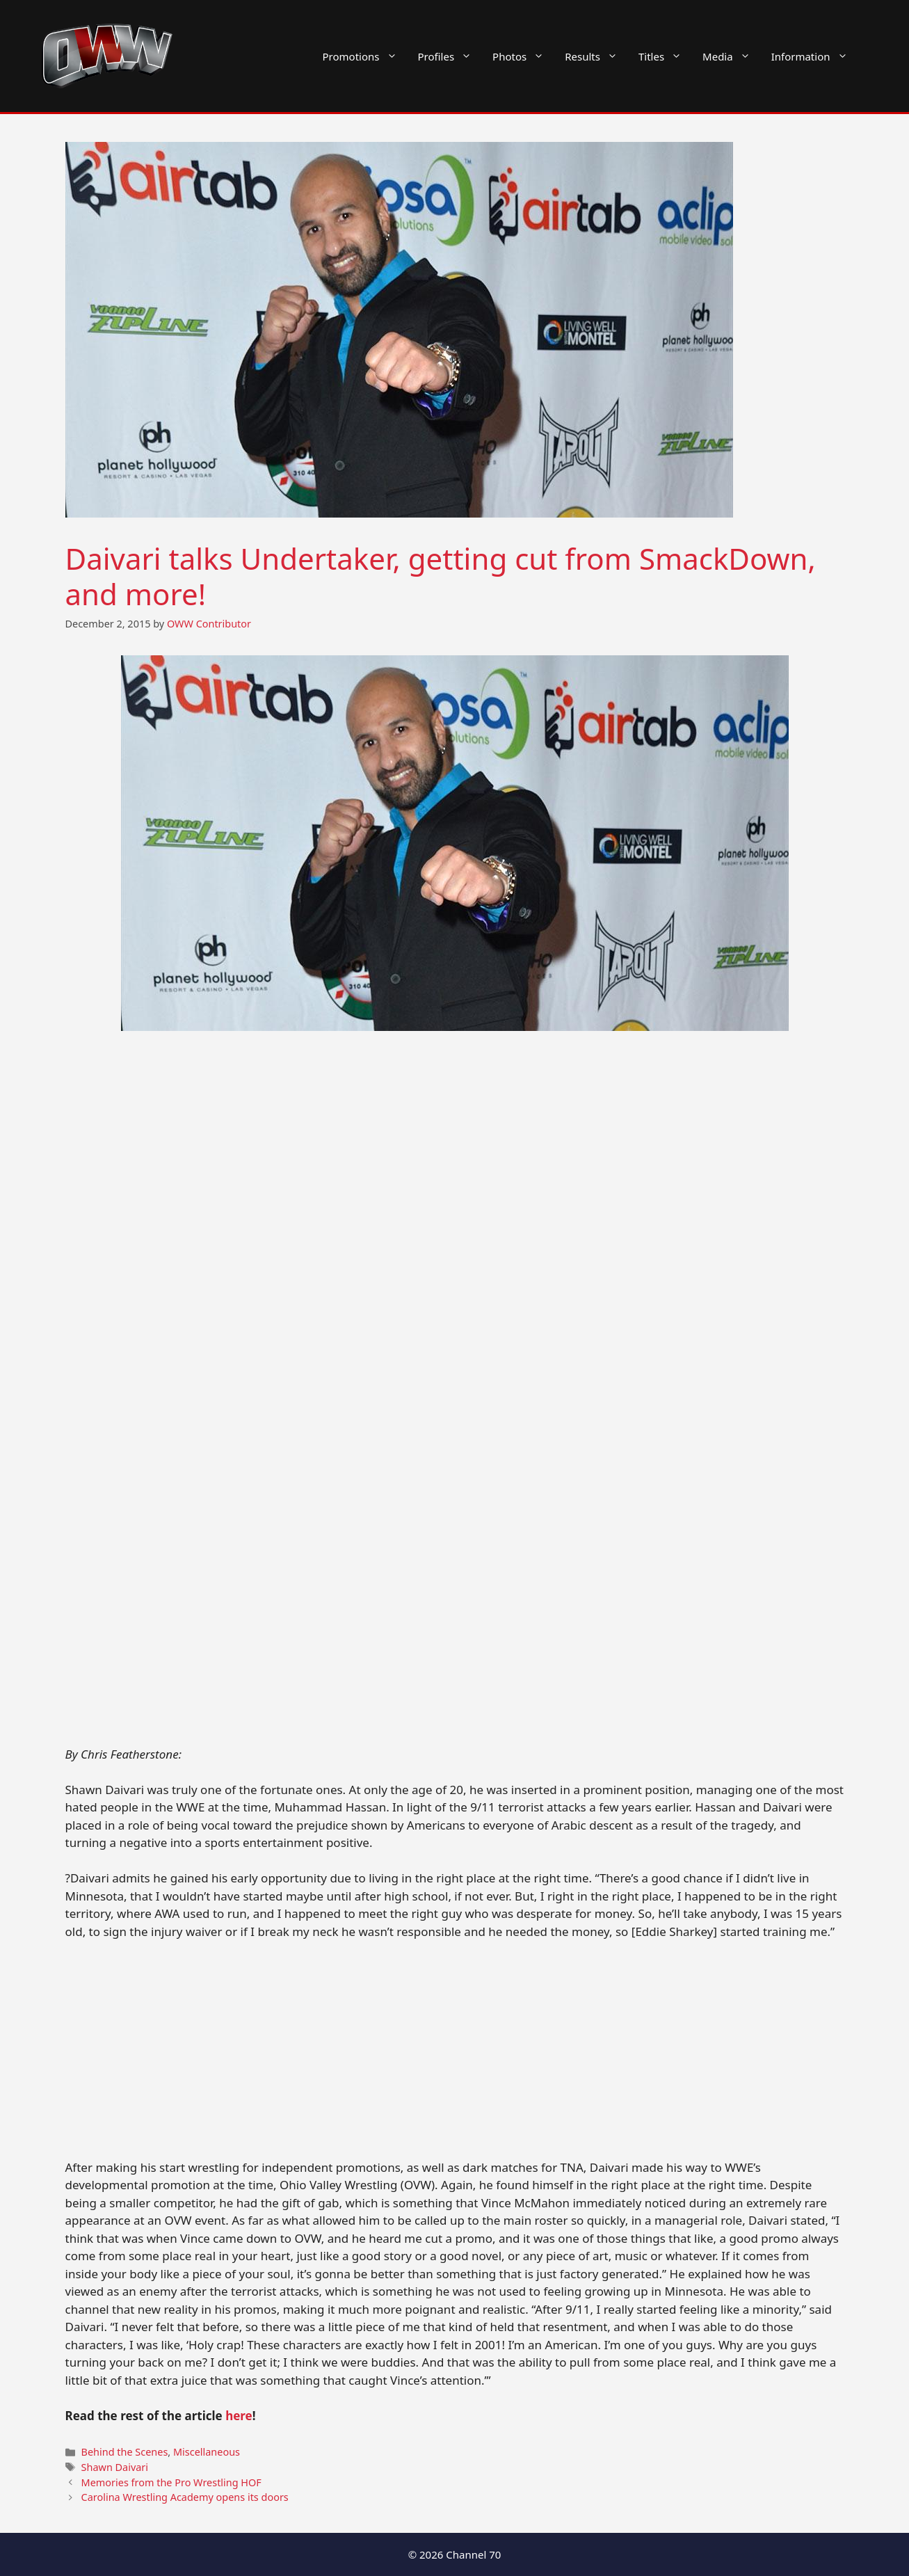 This screenshot has width=909, height=2576. I want to click on here, so click(238, 2416).